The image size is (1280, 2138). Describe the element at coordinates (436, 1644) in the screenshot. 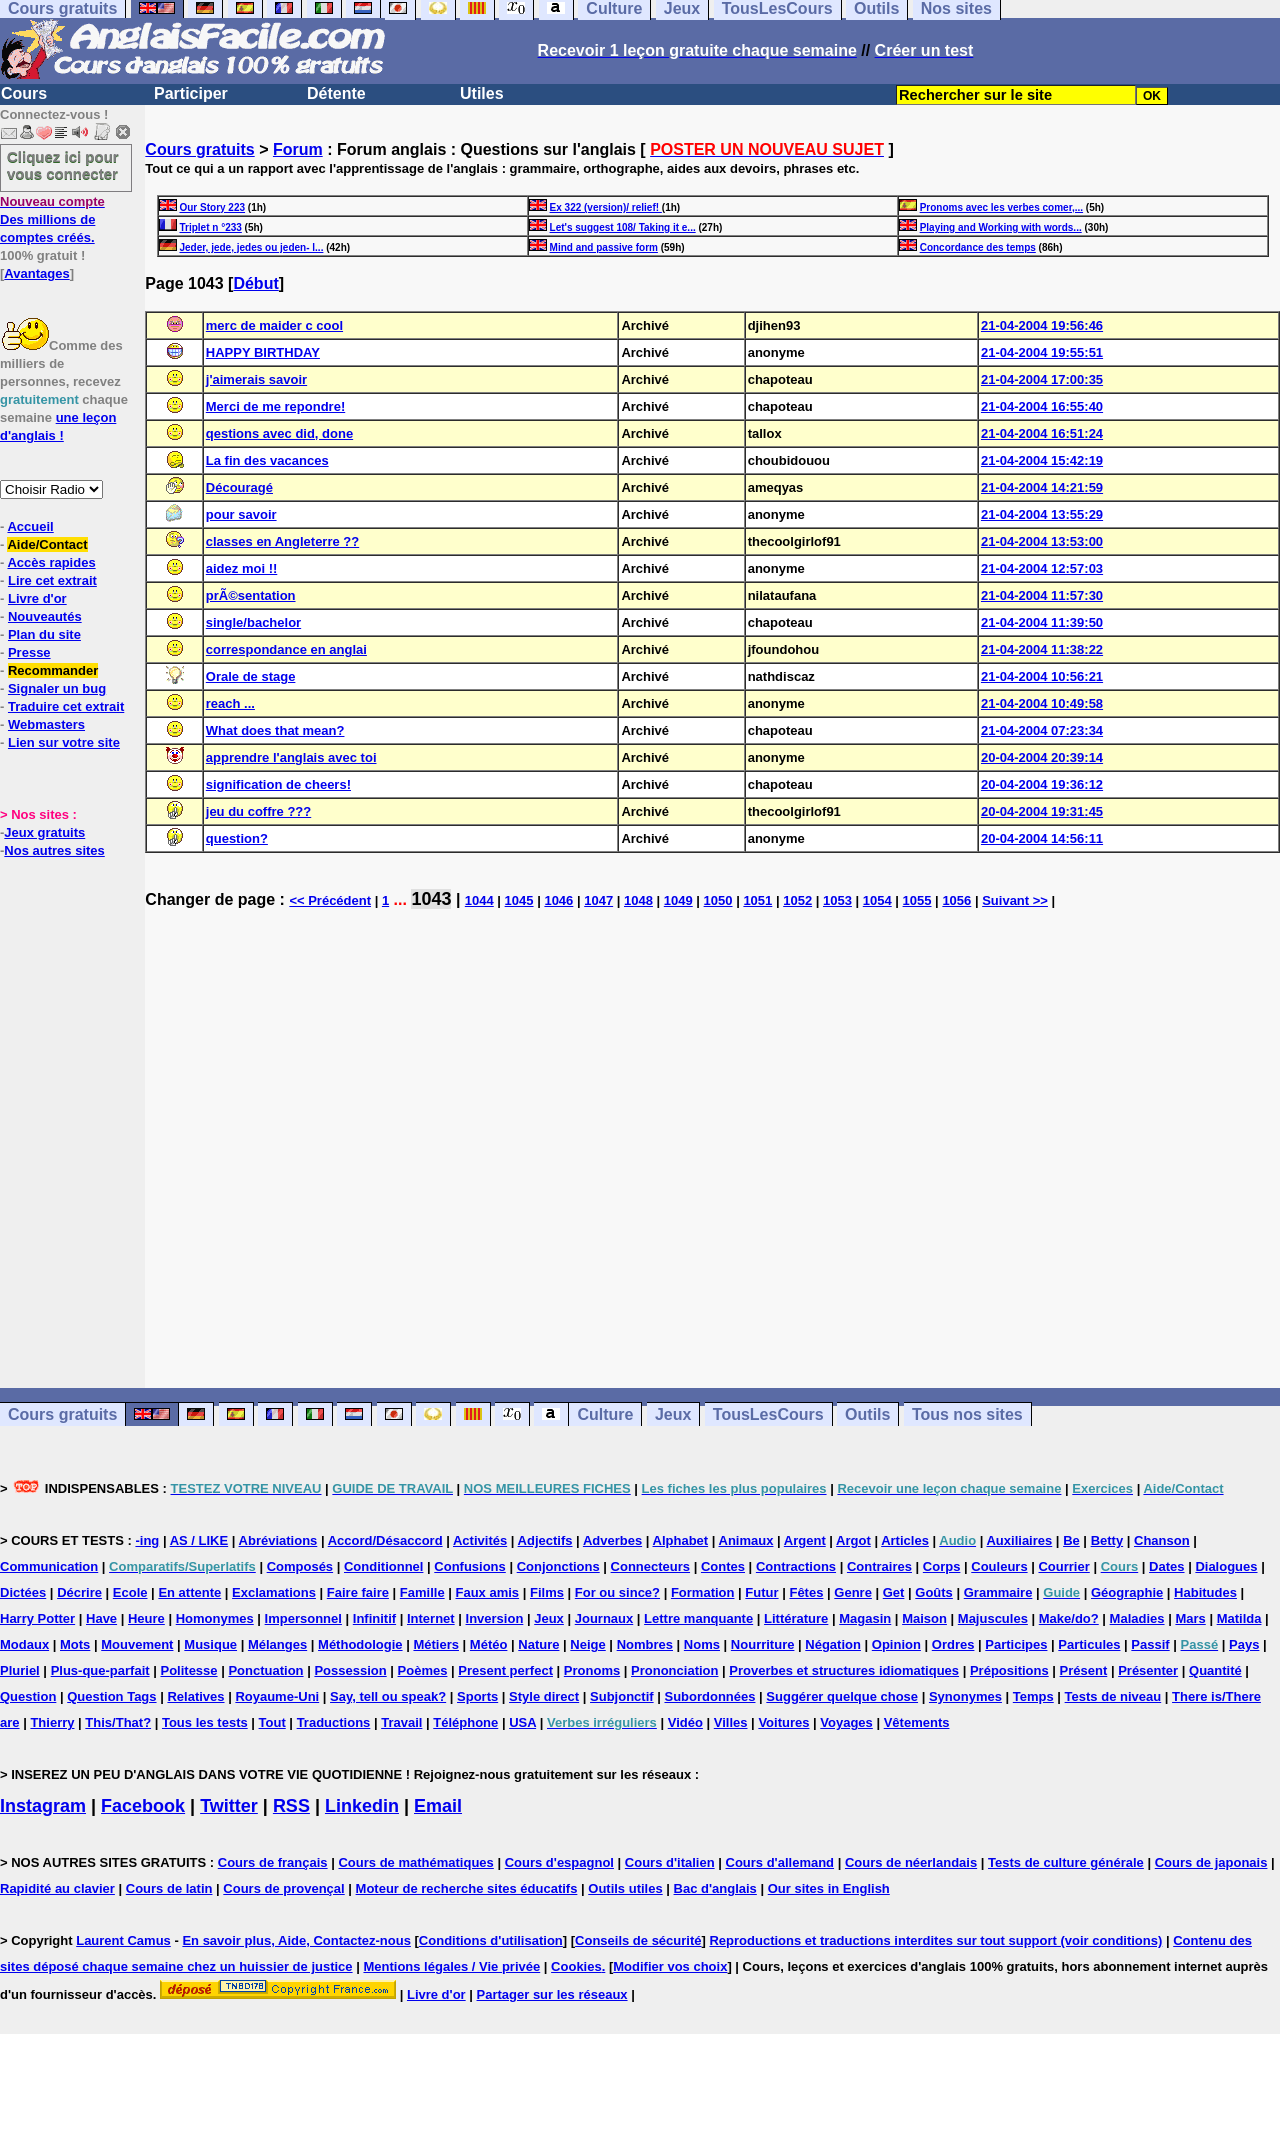

I see `Métiers` at that location.